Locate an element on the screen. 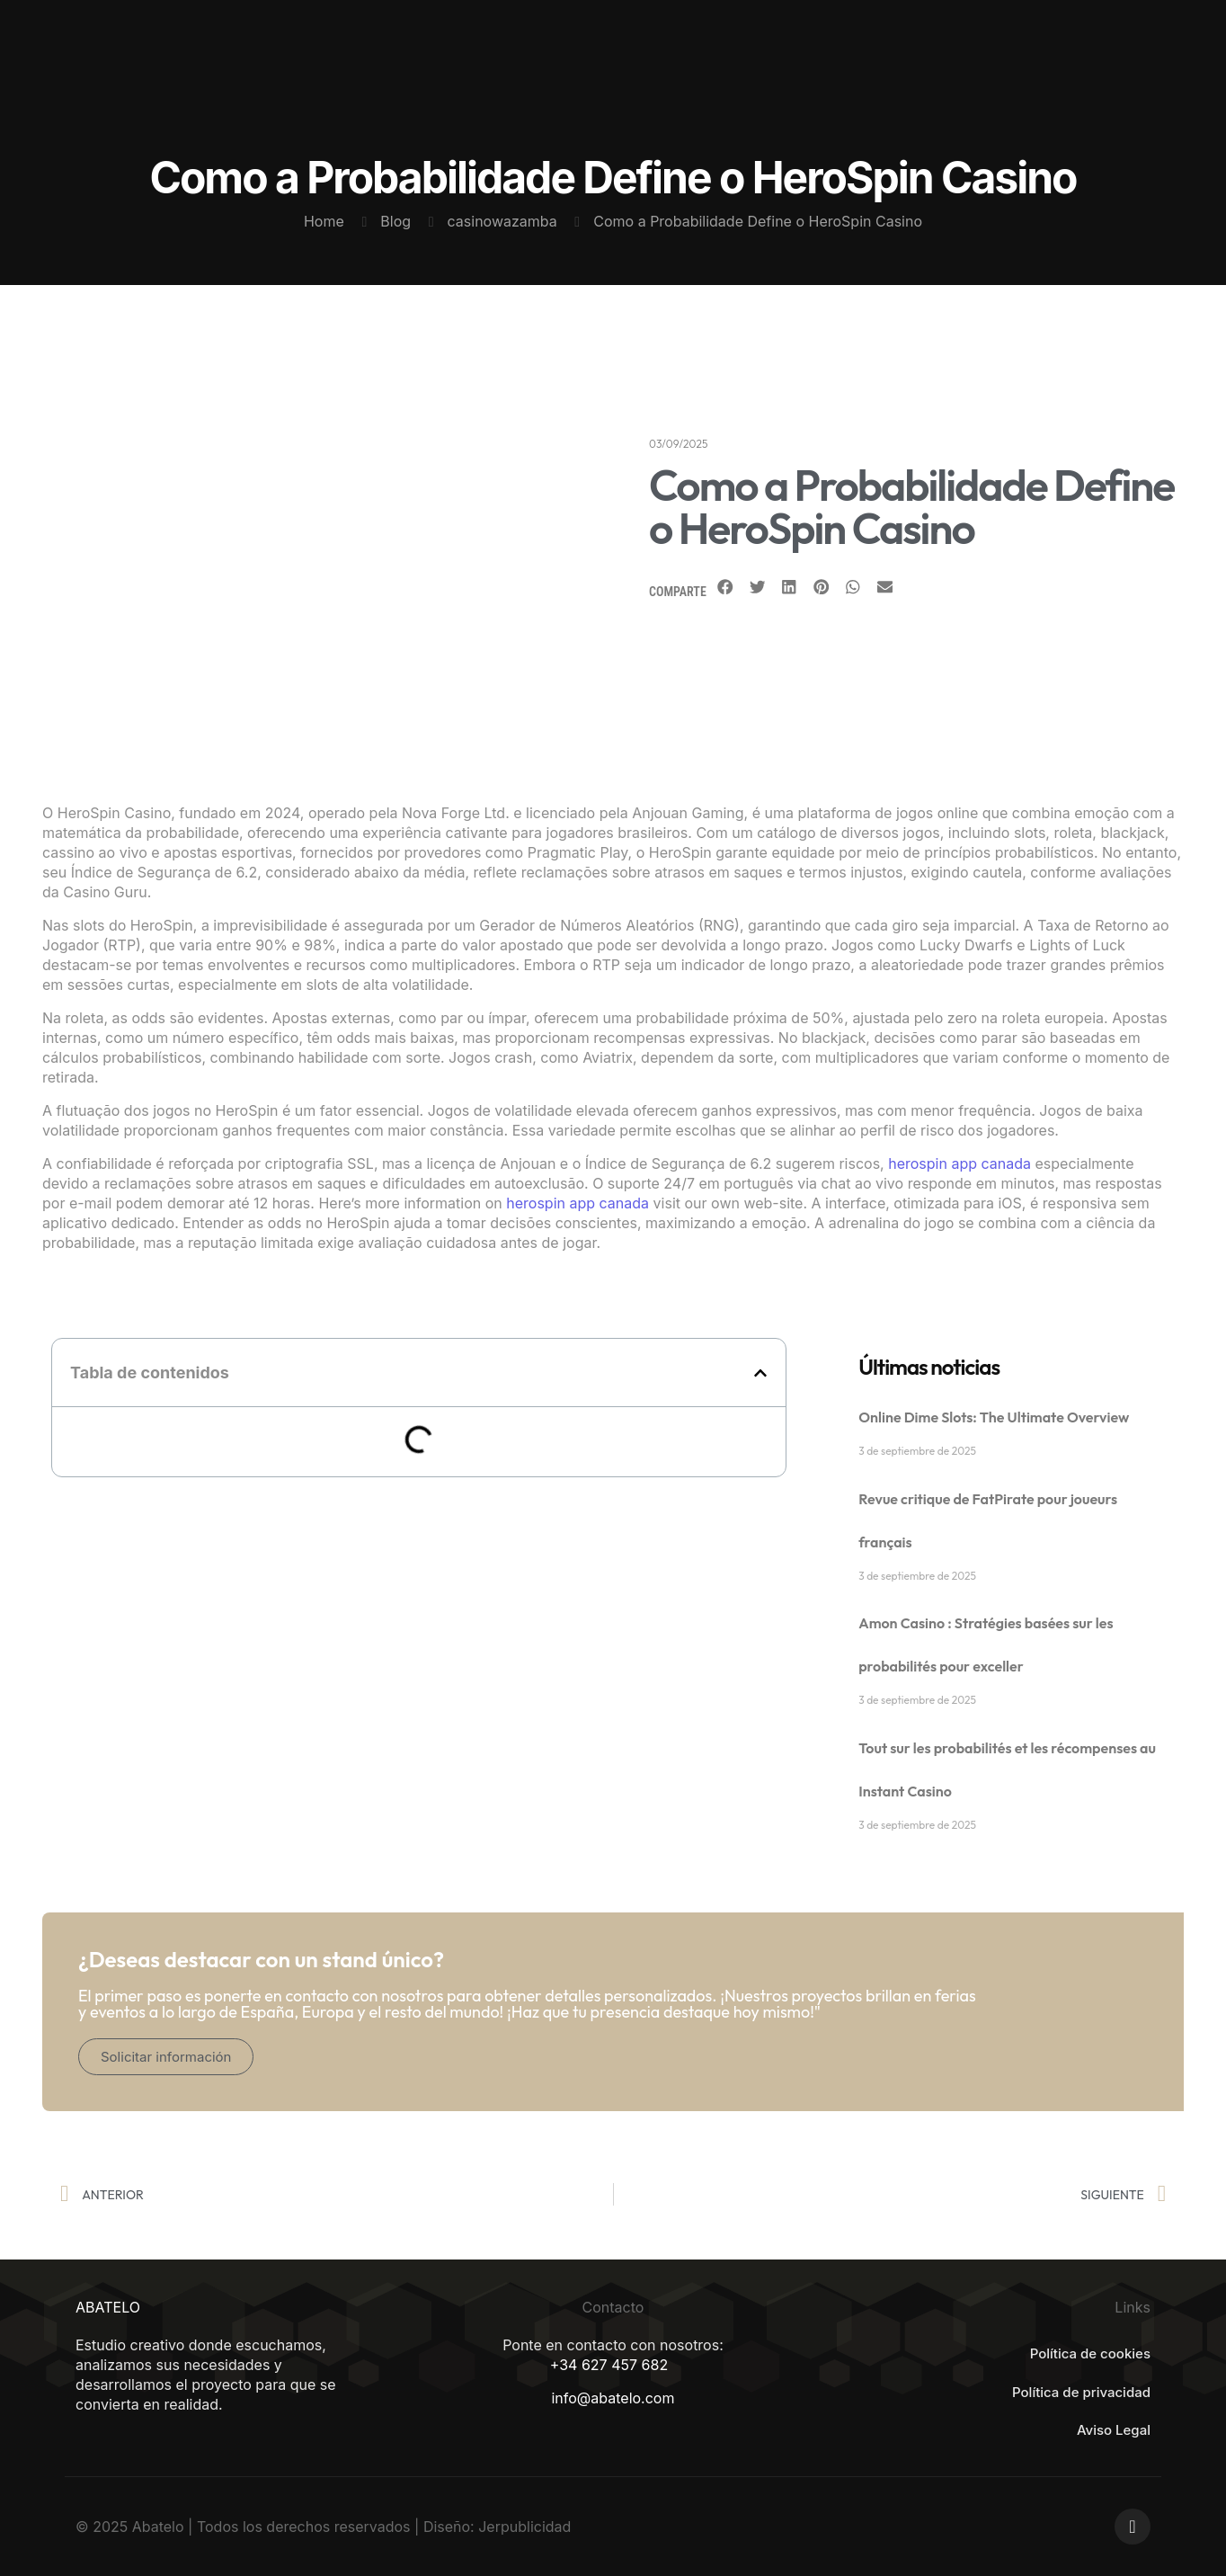 The image size is (1226, 2576). [Share on pinterest] is located at coordinates (821, 586).